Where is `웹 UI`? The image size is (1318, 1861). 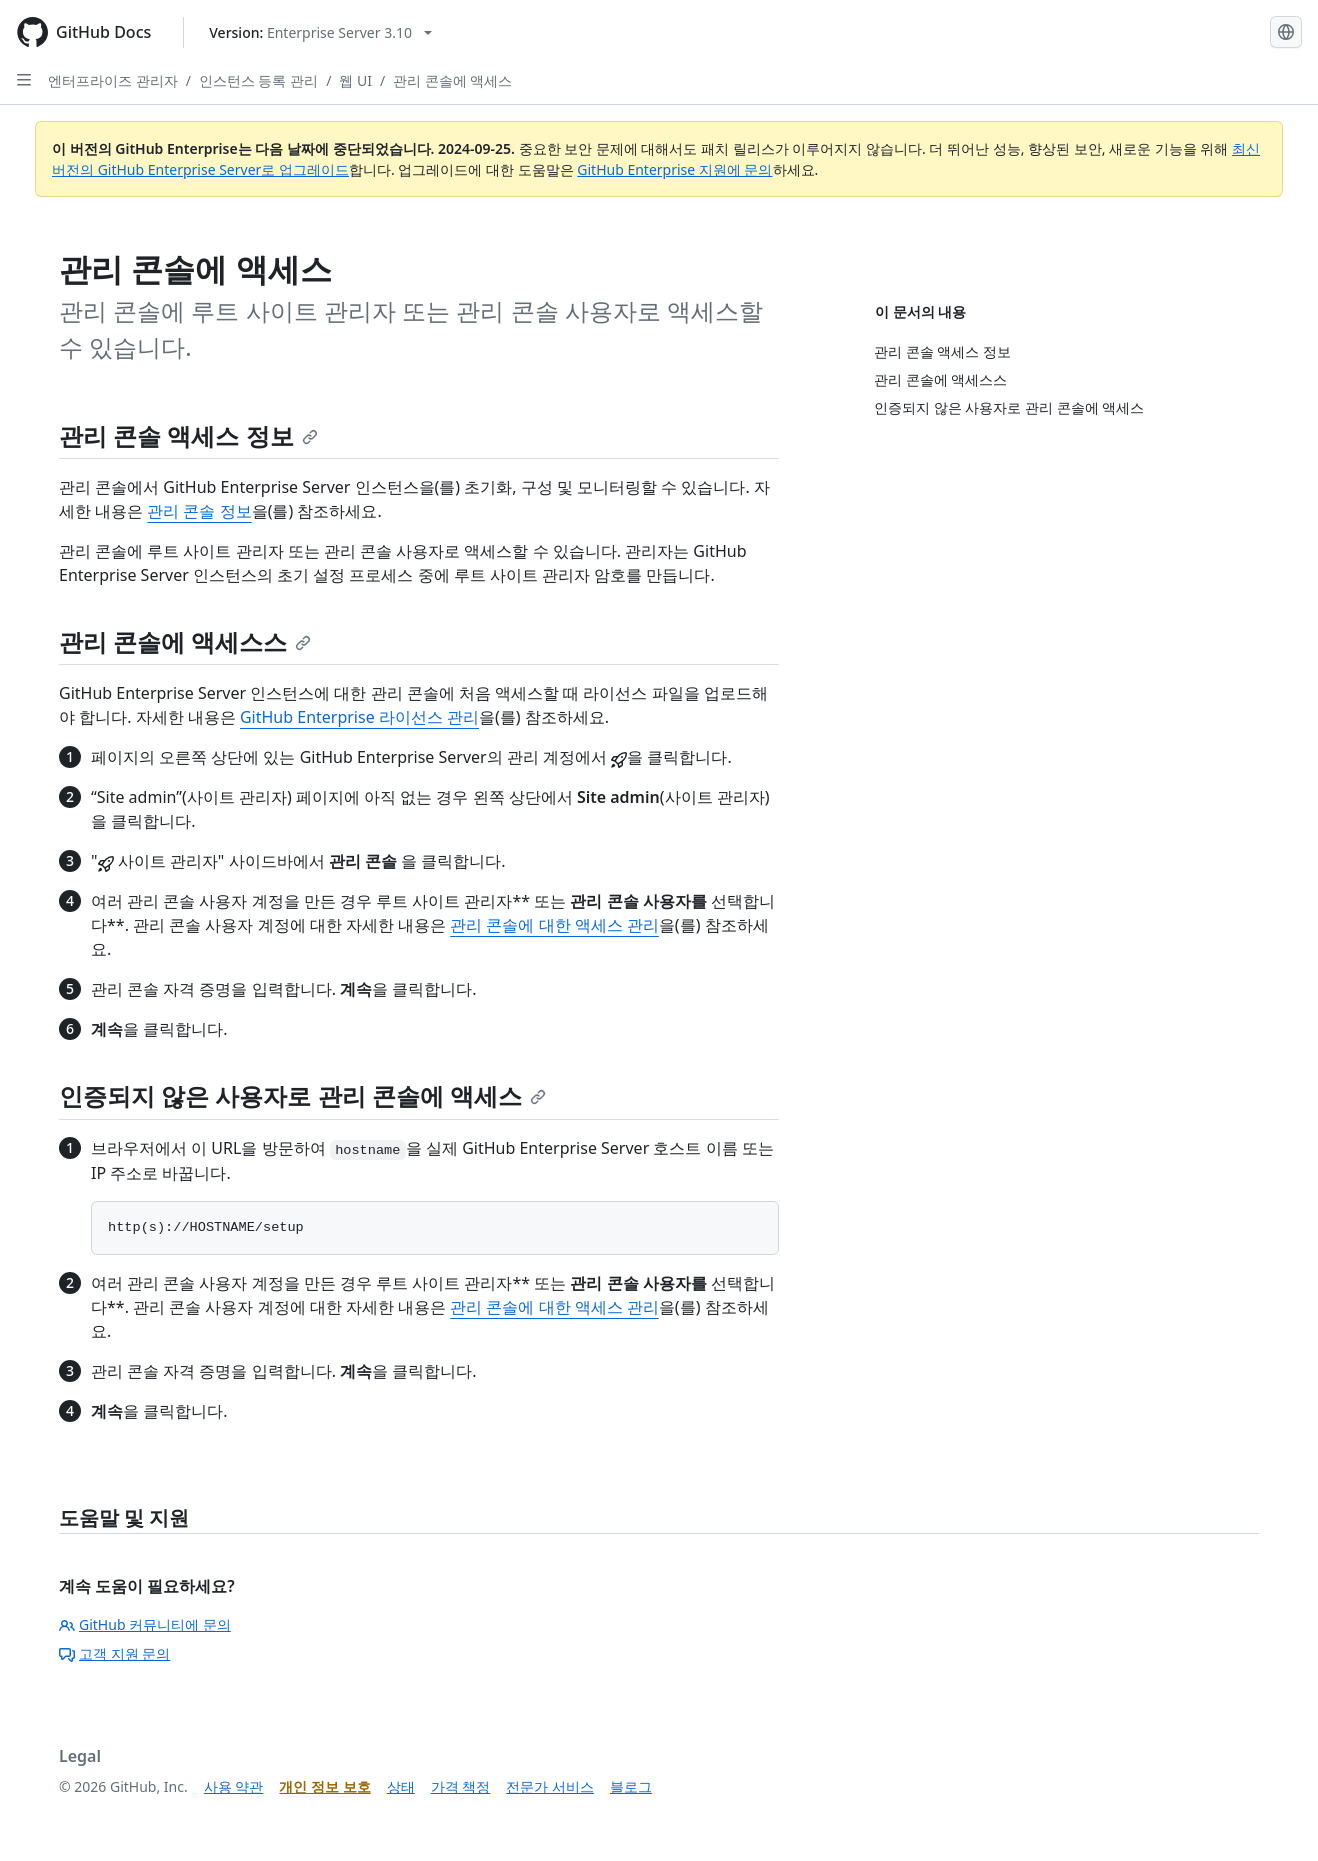 웹 UI is located at coordinates (355, 80).